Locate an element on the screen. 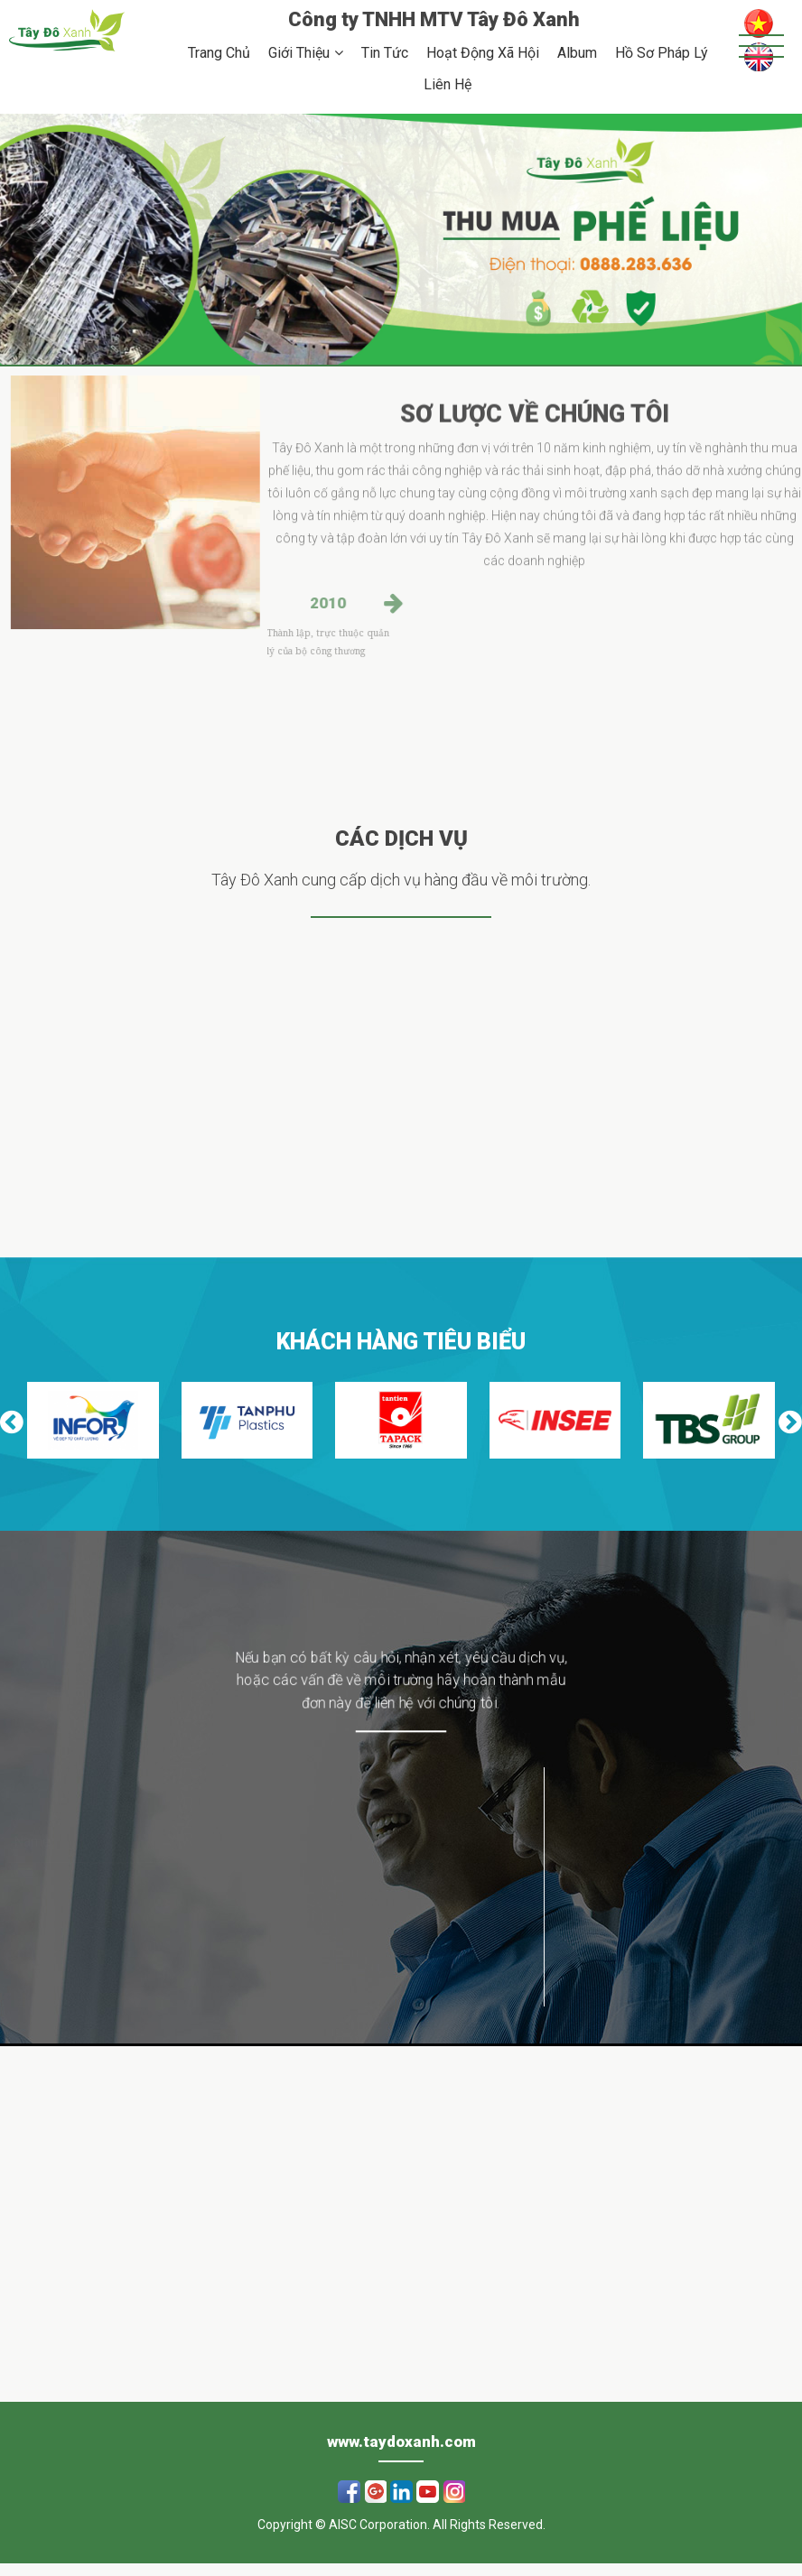 The height and width of the screenshot is (2576, 802). Giới Thiệu is located at coordinates (299, 52).